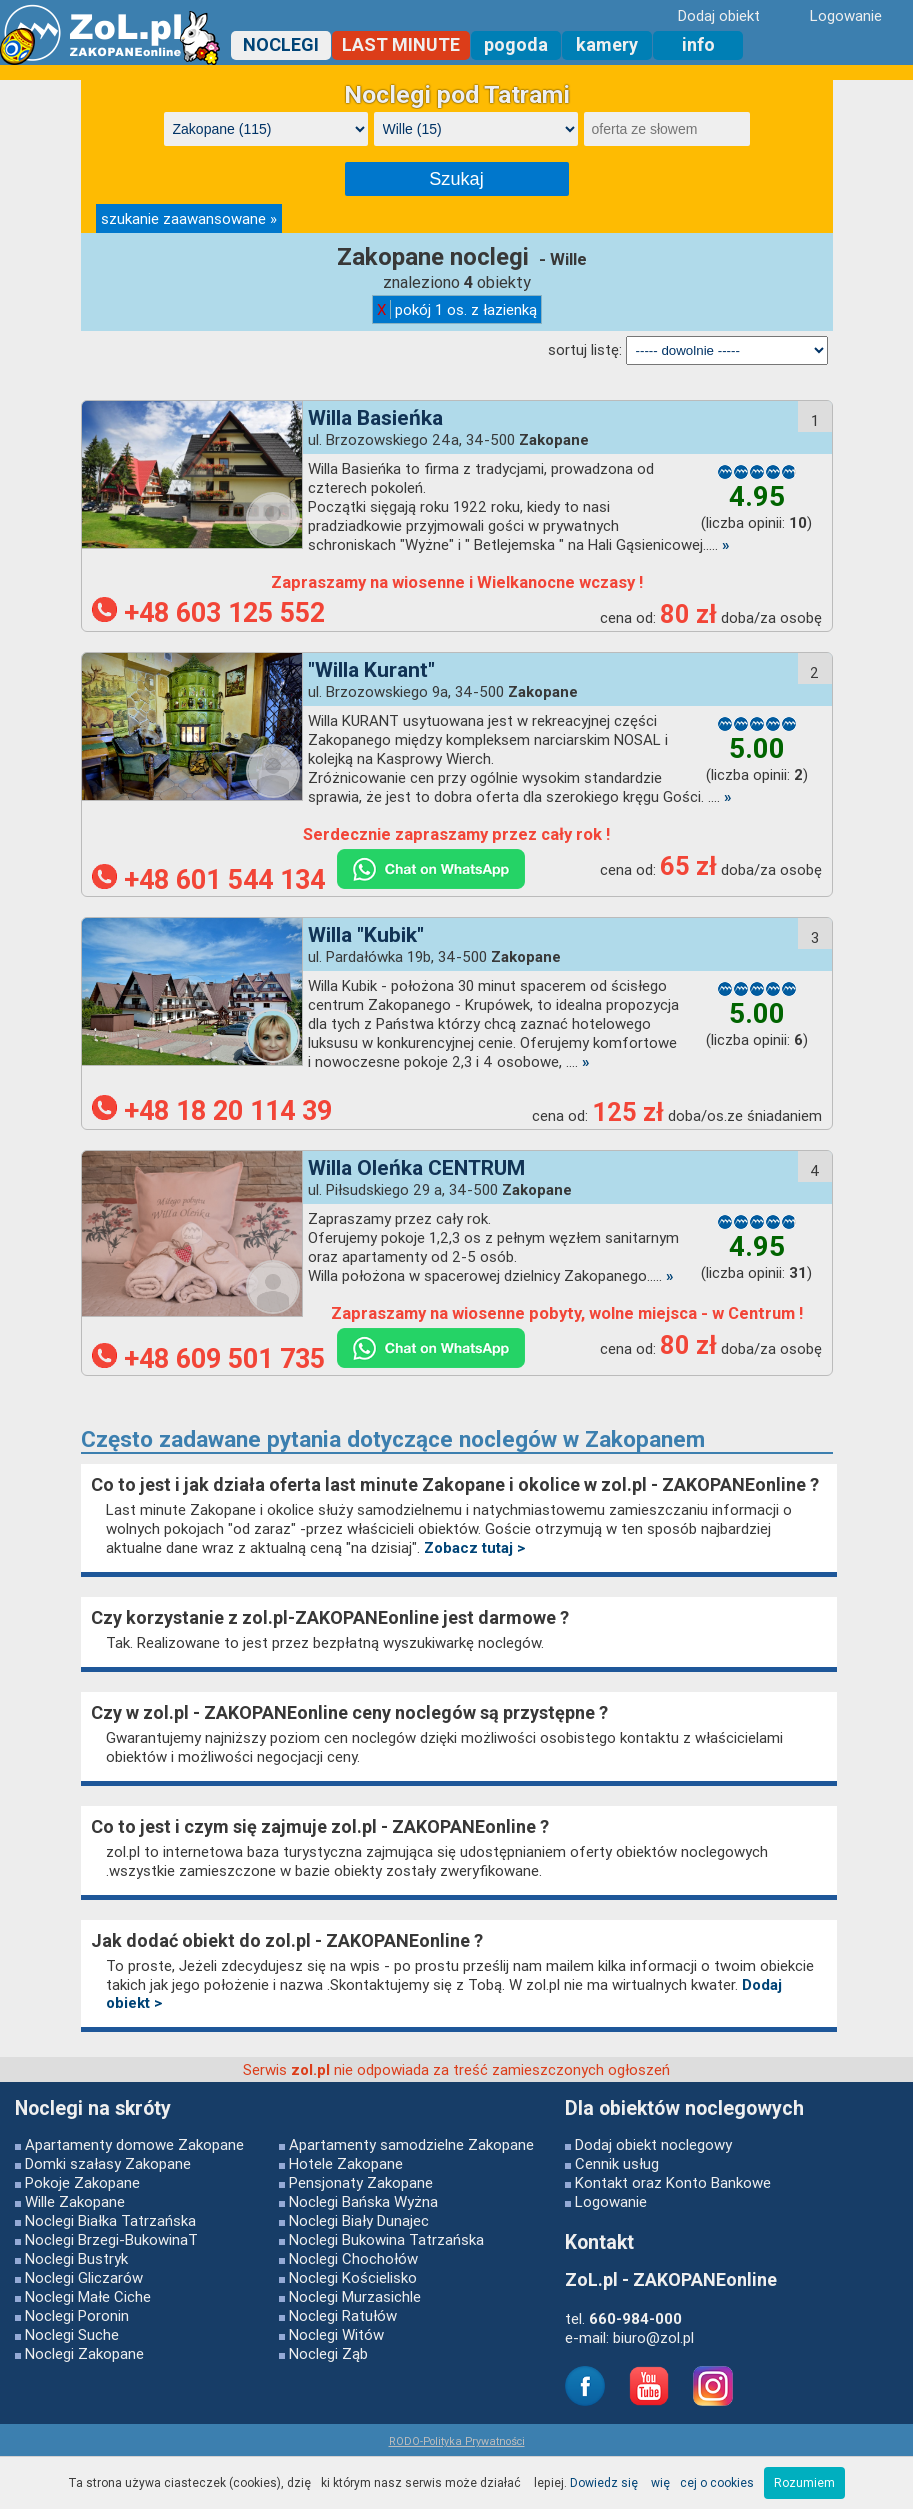  What do you see at coordinates (371, 670) in the screenshot?
I see `"Willa Kurant"` at bounding box center [371, 670].